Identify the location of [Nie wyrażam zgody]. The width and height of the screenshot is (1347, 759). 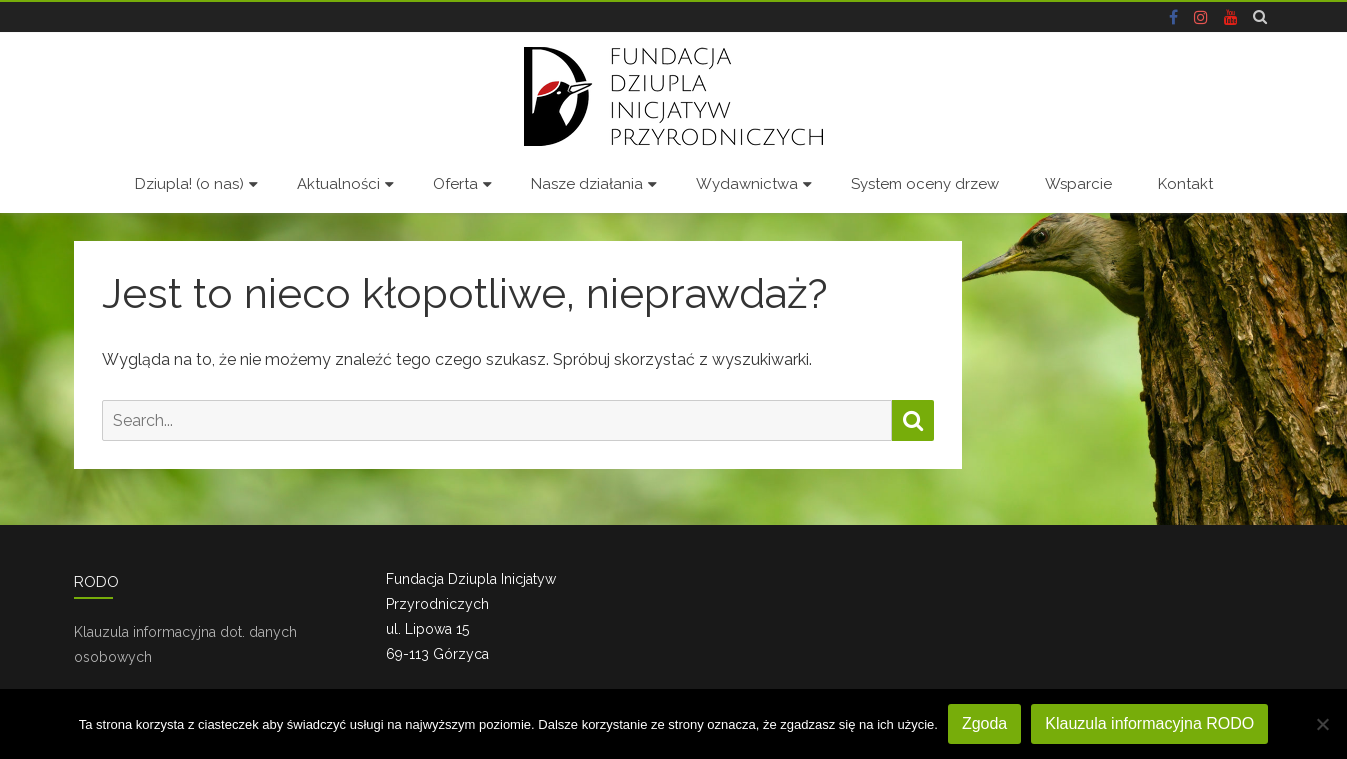
(1322, 724).